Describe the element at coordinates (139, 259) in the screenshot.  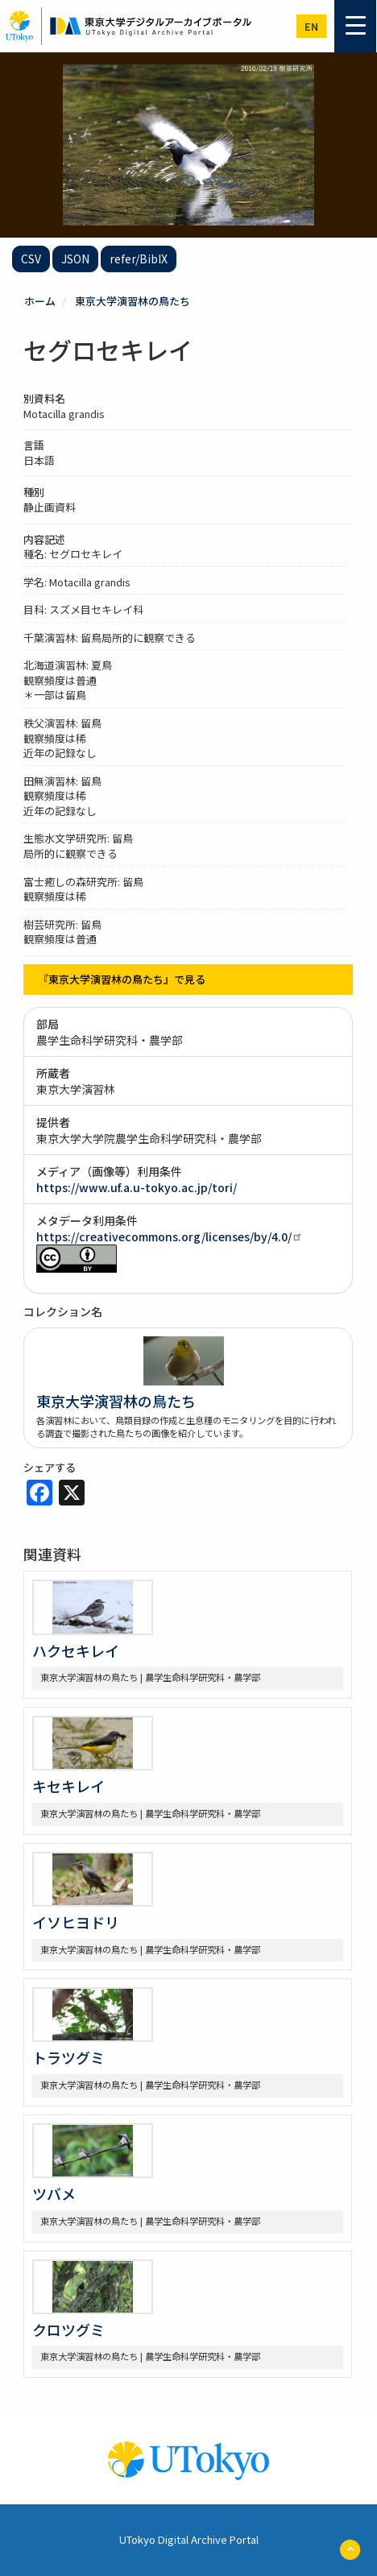
I see `refer/BibIX` at that location.